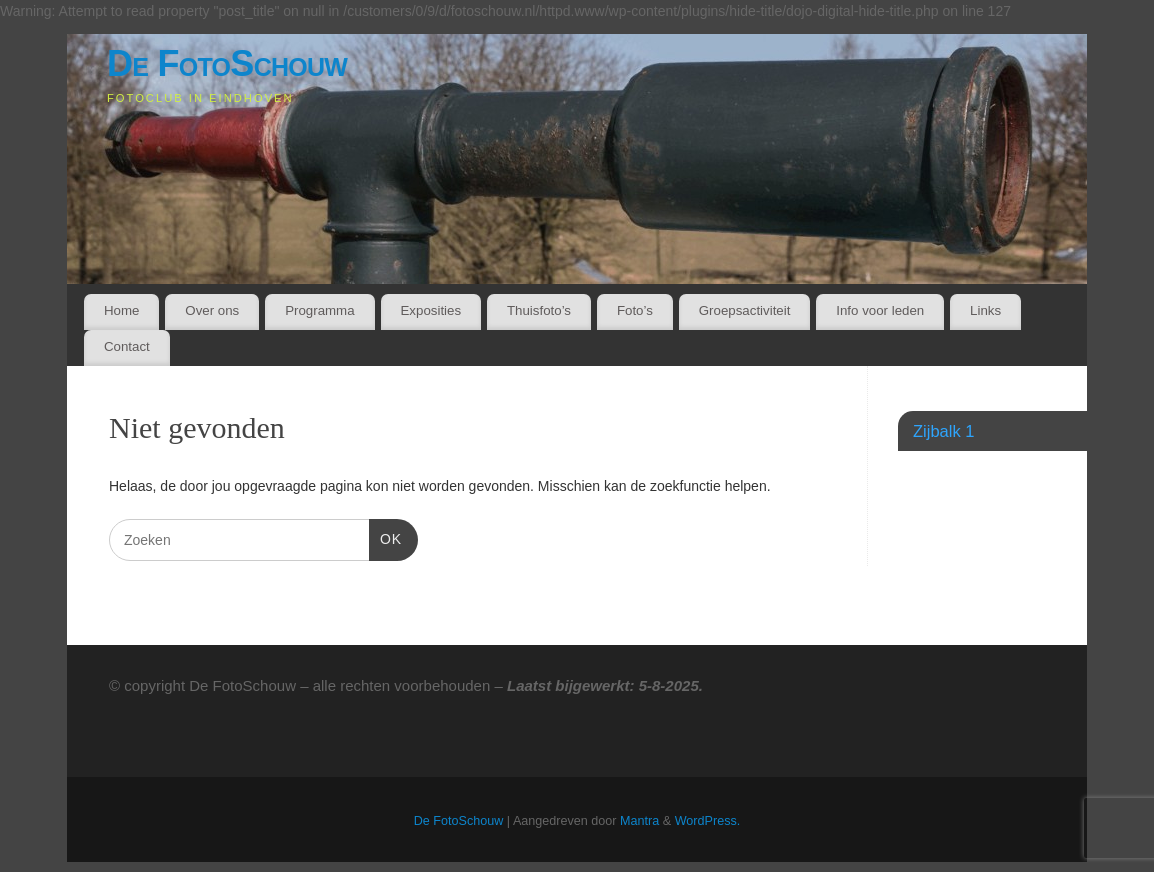 This screenshot has height=872, width=1154. Describe the element at coordinates (708, 821) in the screenshot. I see `WordPress.` at that location.